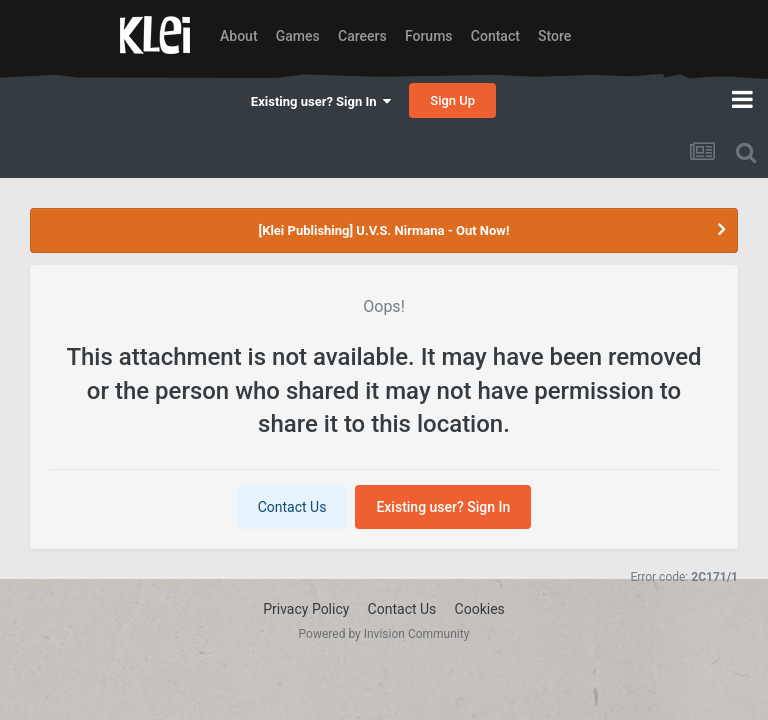  I want to click on Contact Us, so click(292, 507).